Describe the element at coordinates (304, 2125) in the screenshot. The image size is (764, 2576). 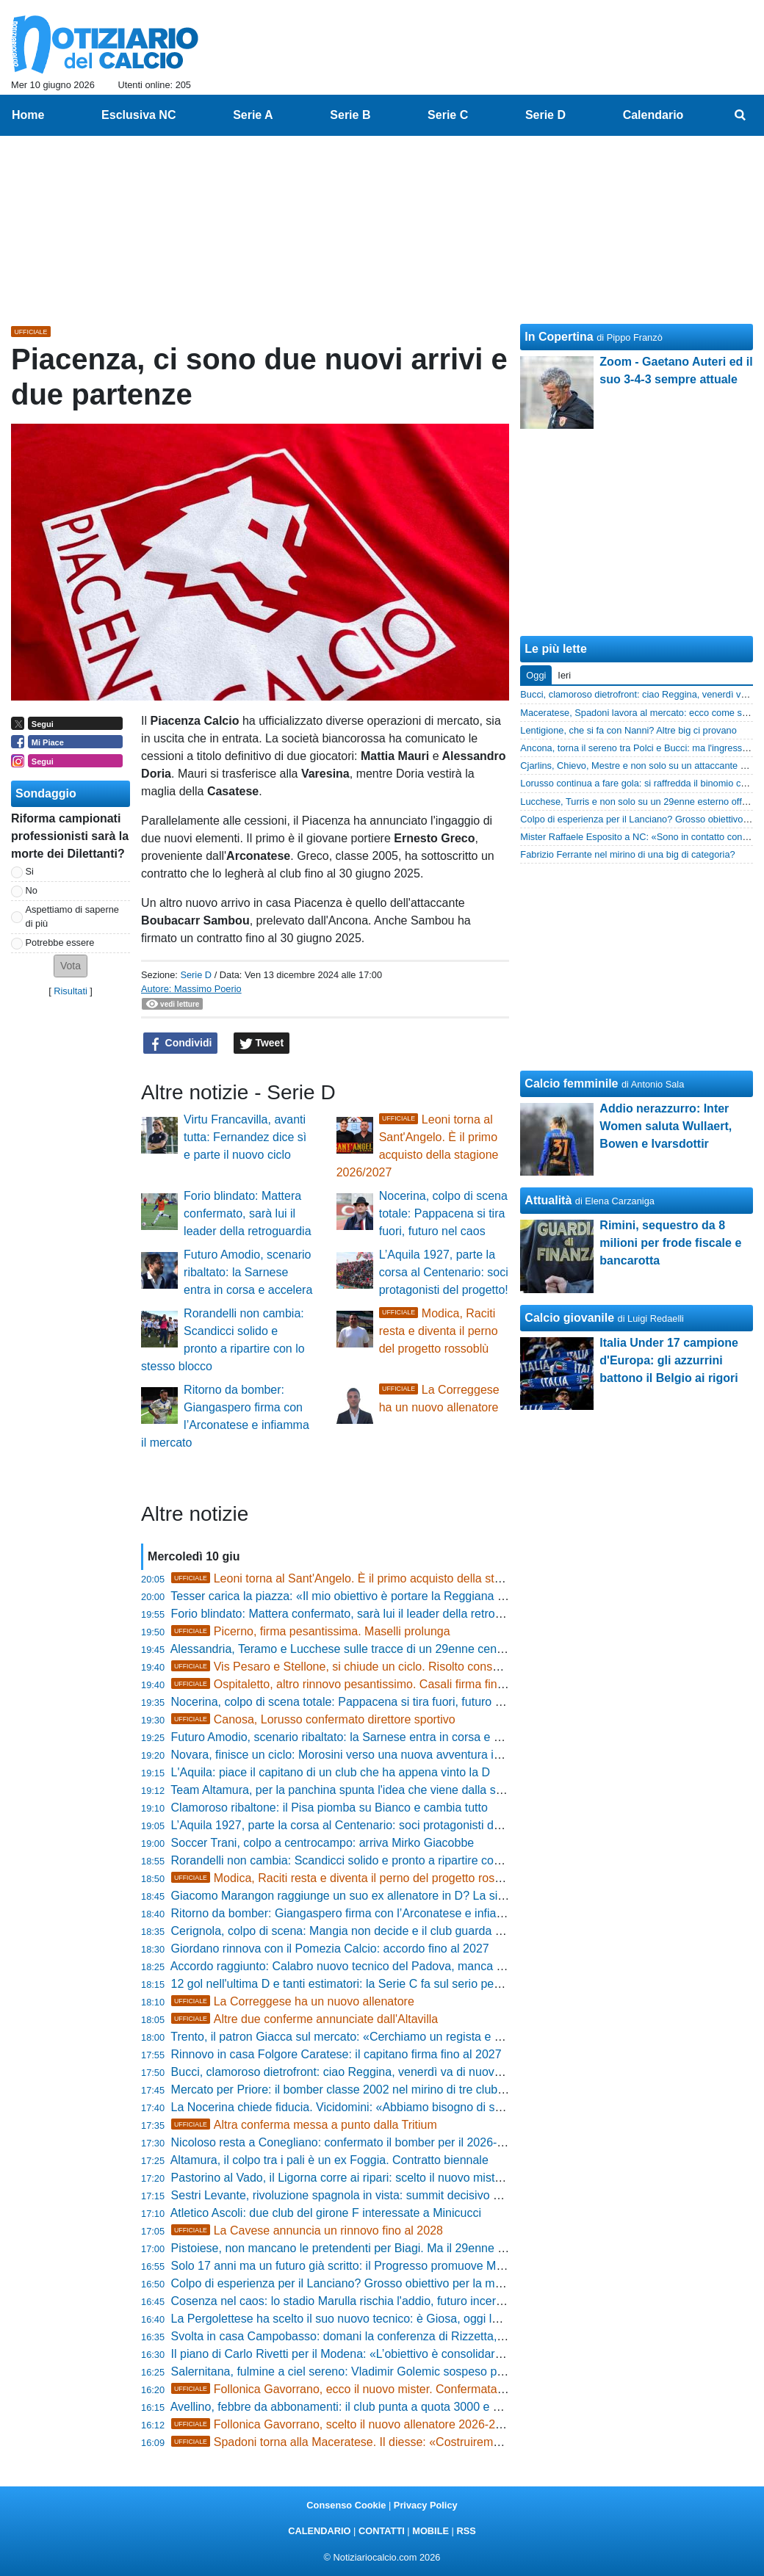
I see `Altra conferma messa a punto dalla Tritium` at that location.